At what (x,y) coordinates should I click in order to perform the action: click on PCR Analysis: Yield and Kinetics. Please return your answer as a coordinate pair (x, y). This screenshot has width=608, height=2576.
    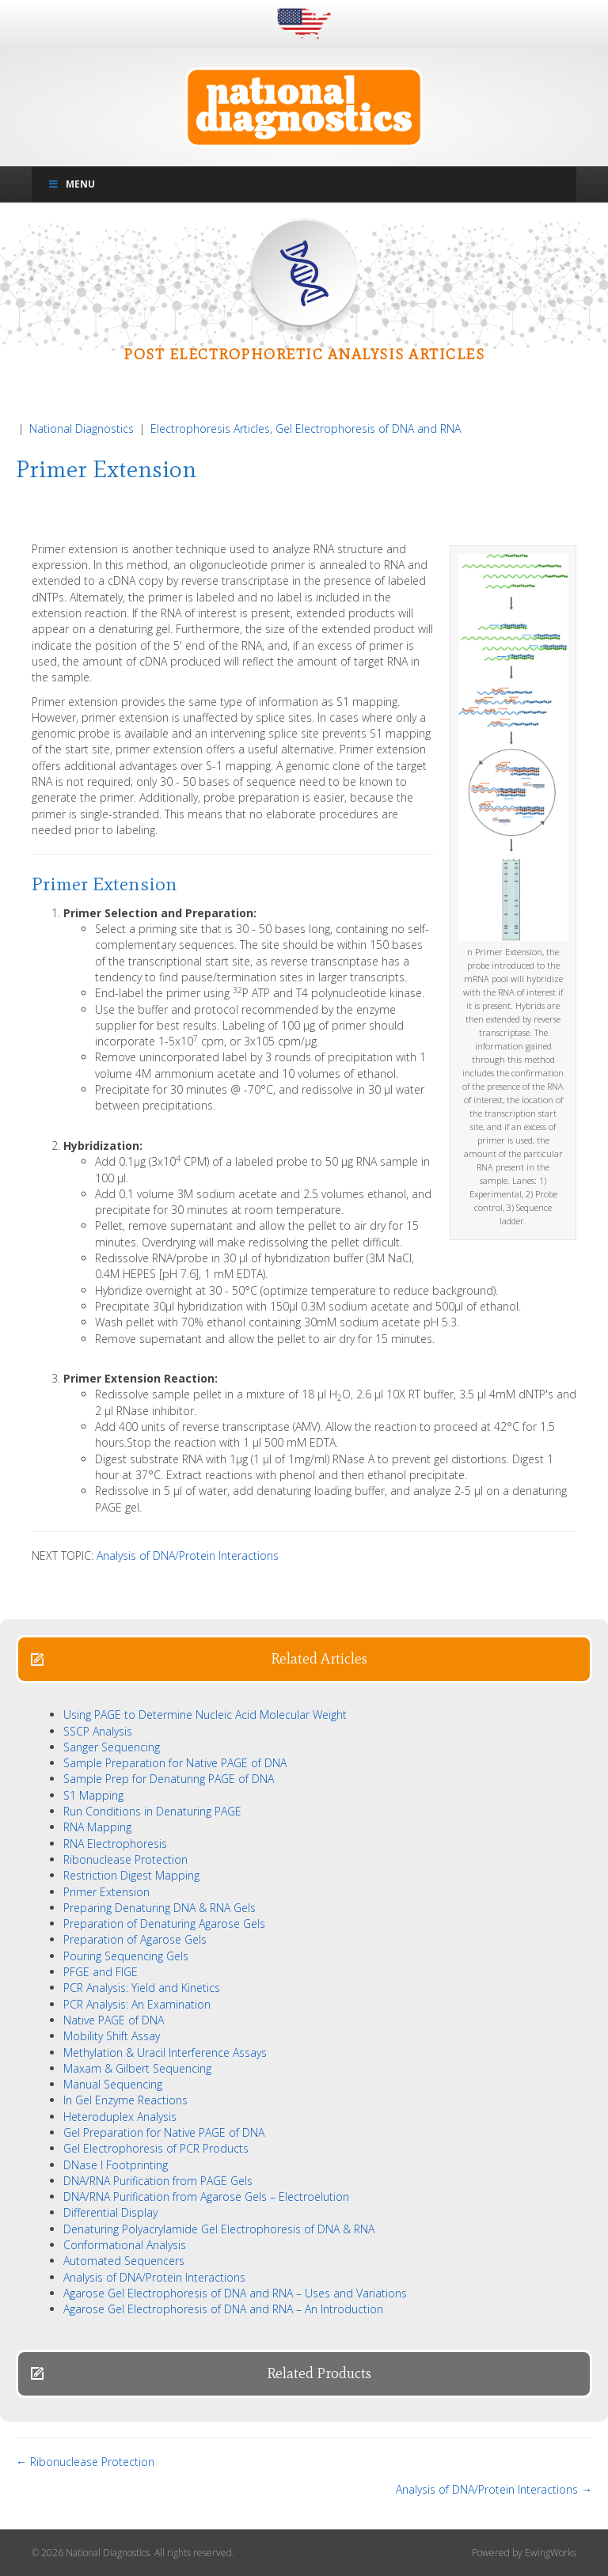
    Looking at the image, I should click on (141, 1987).